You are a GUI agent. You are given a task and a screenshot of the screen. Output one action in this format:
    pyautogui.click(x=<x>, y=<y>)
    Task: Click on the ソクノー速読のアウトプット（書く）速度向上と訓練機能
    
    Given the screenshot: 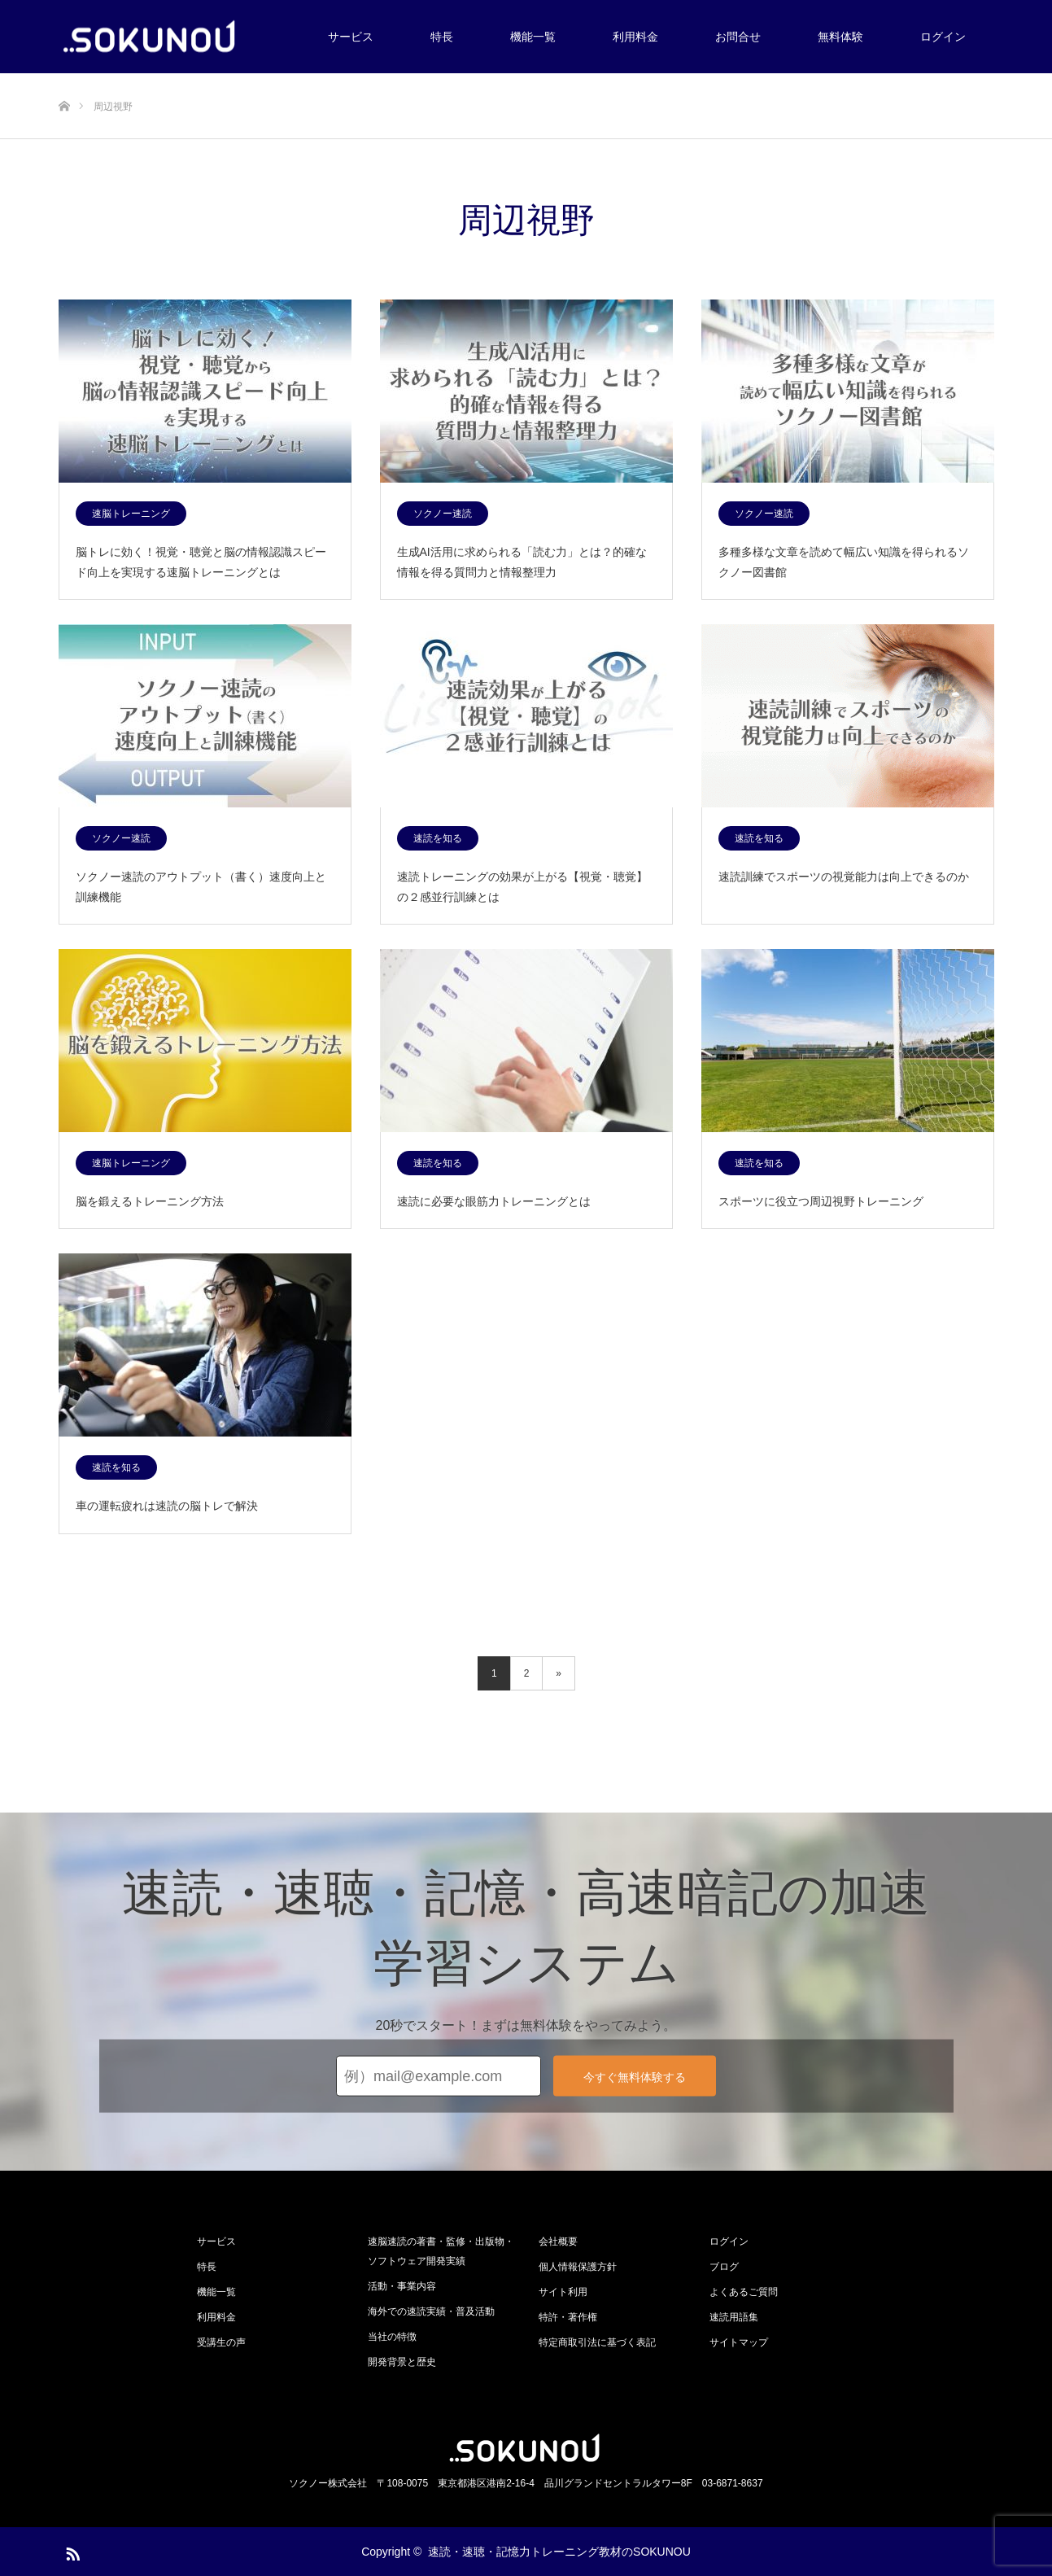 What is the action you would take?
    pyautogui.click(x=201, y=886)
    